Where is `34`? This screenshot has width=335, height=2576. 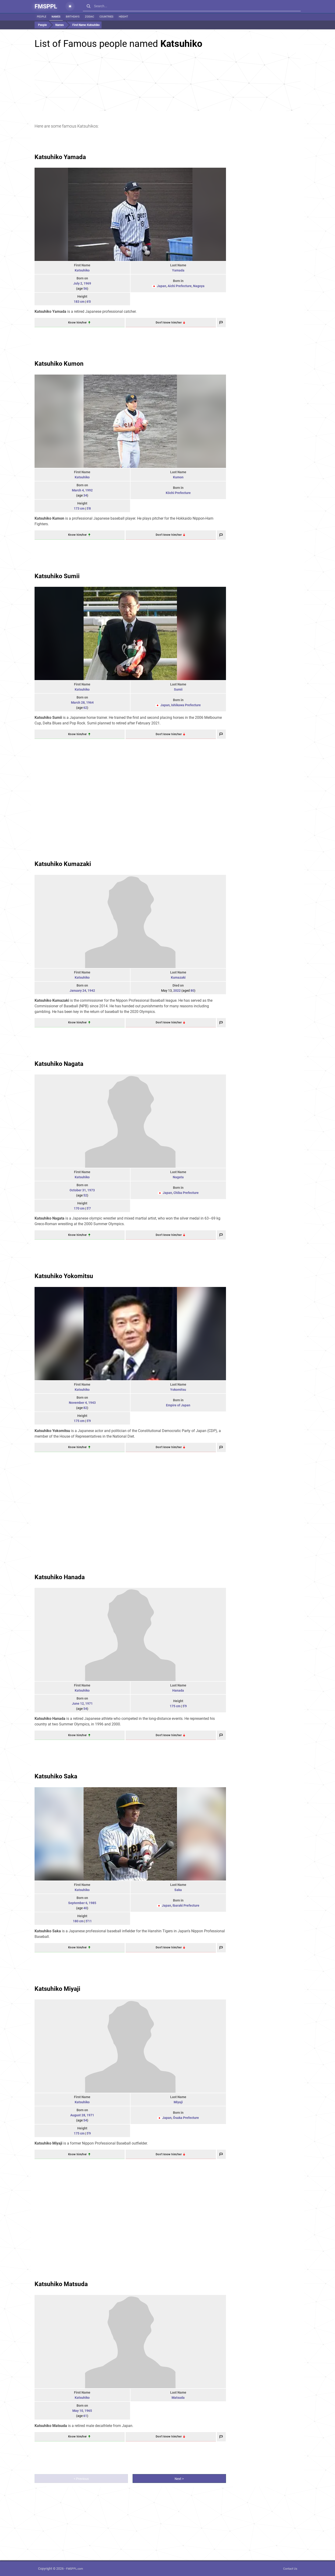
34 is located at coordinates (85, 495).